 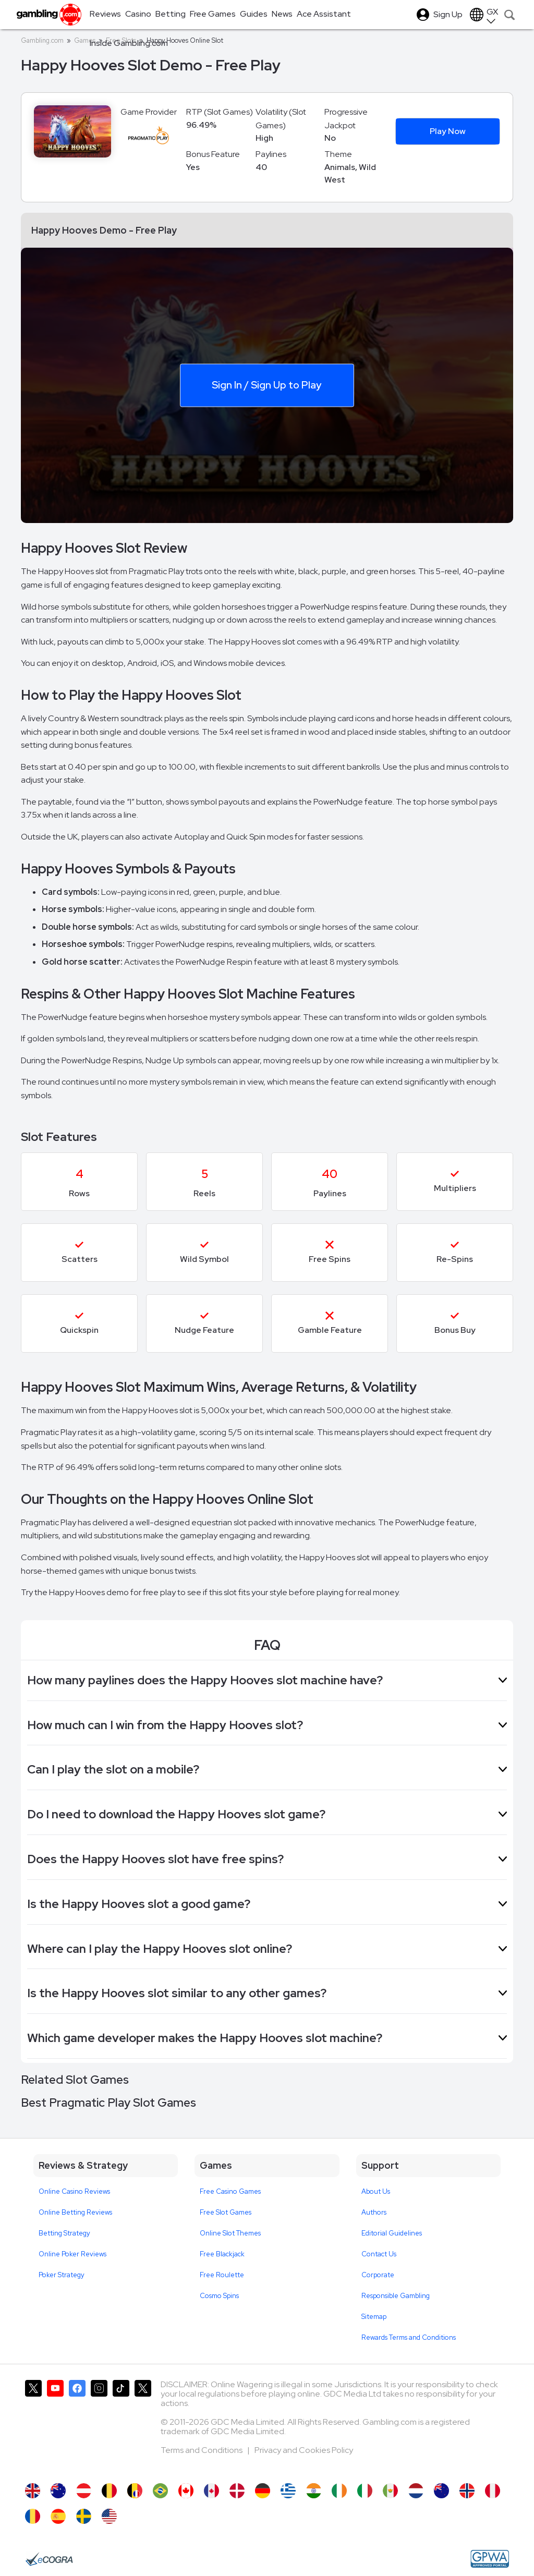 What do you see at coordinates (377, 2274) in the screenshot?
I see `Corporate` at bounding box center [377, 2274].